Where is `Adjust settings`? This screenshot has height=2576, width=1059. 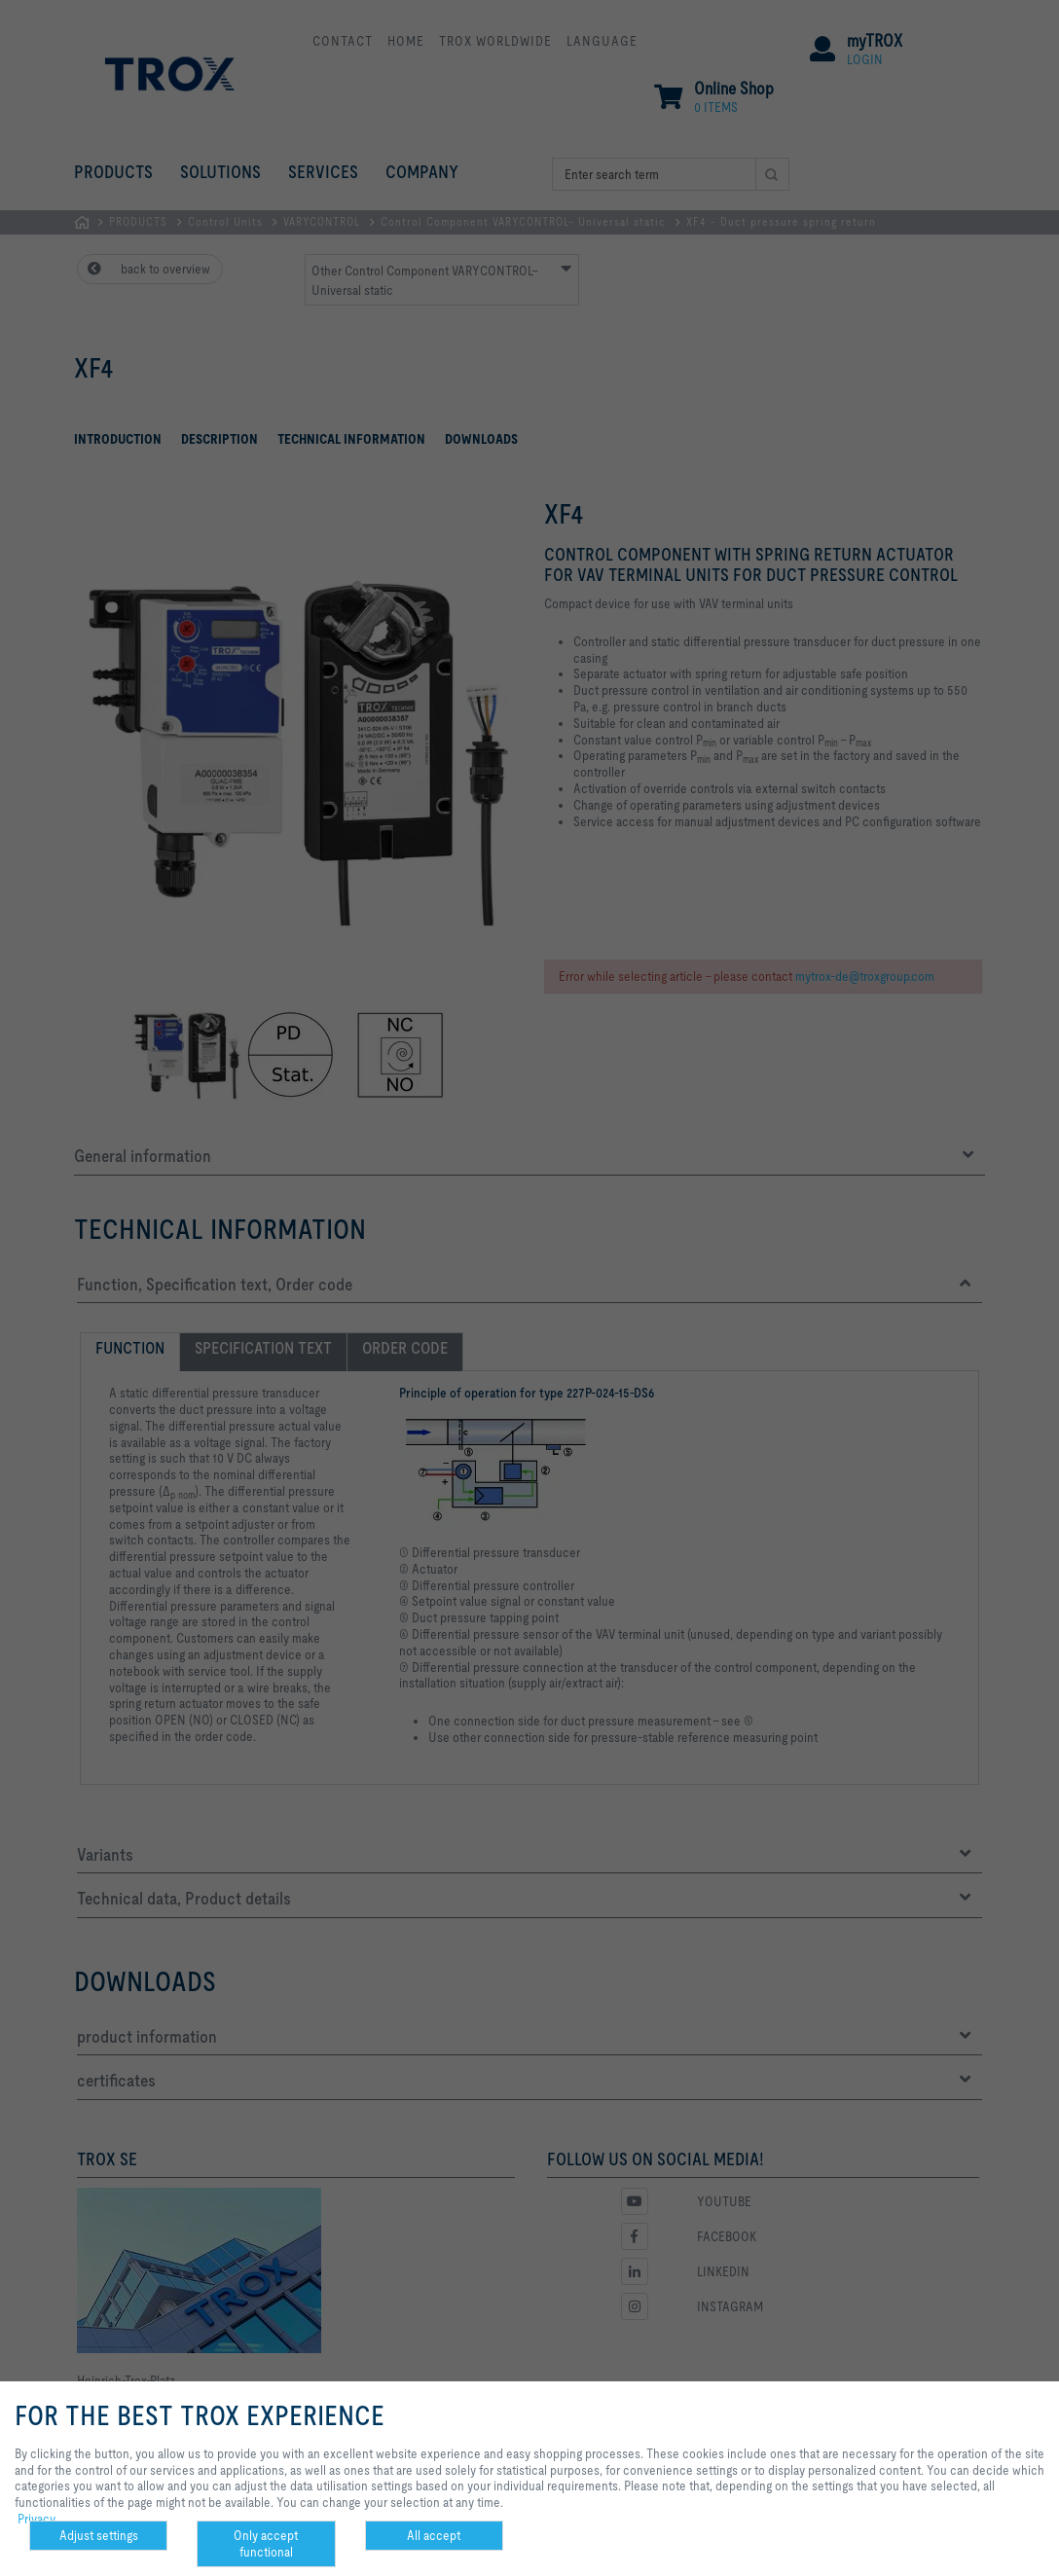
Adjust settings is located at coordinates (98, 2535).